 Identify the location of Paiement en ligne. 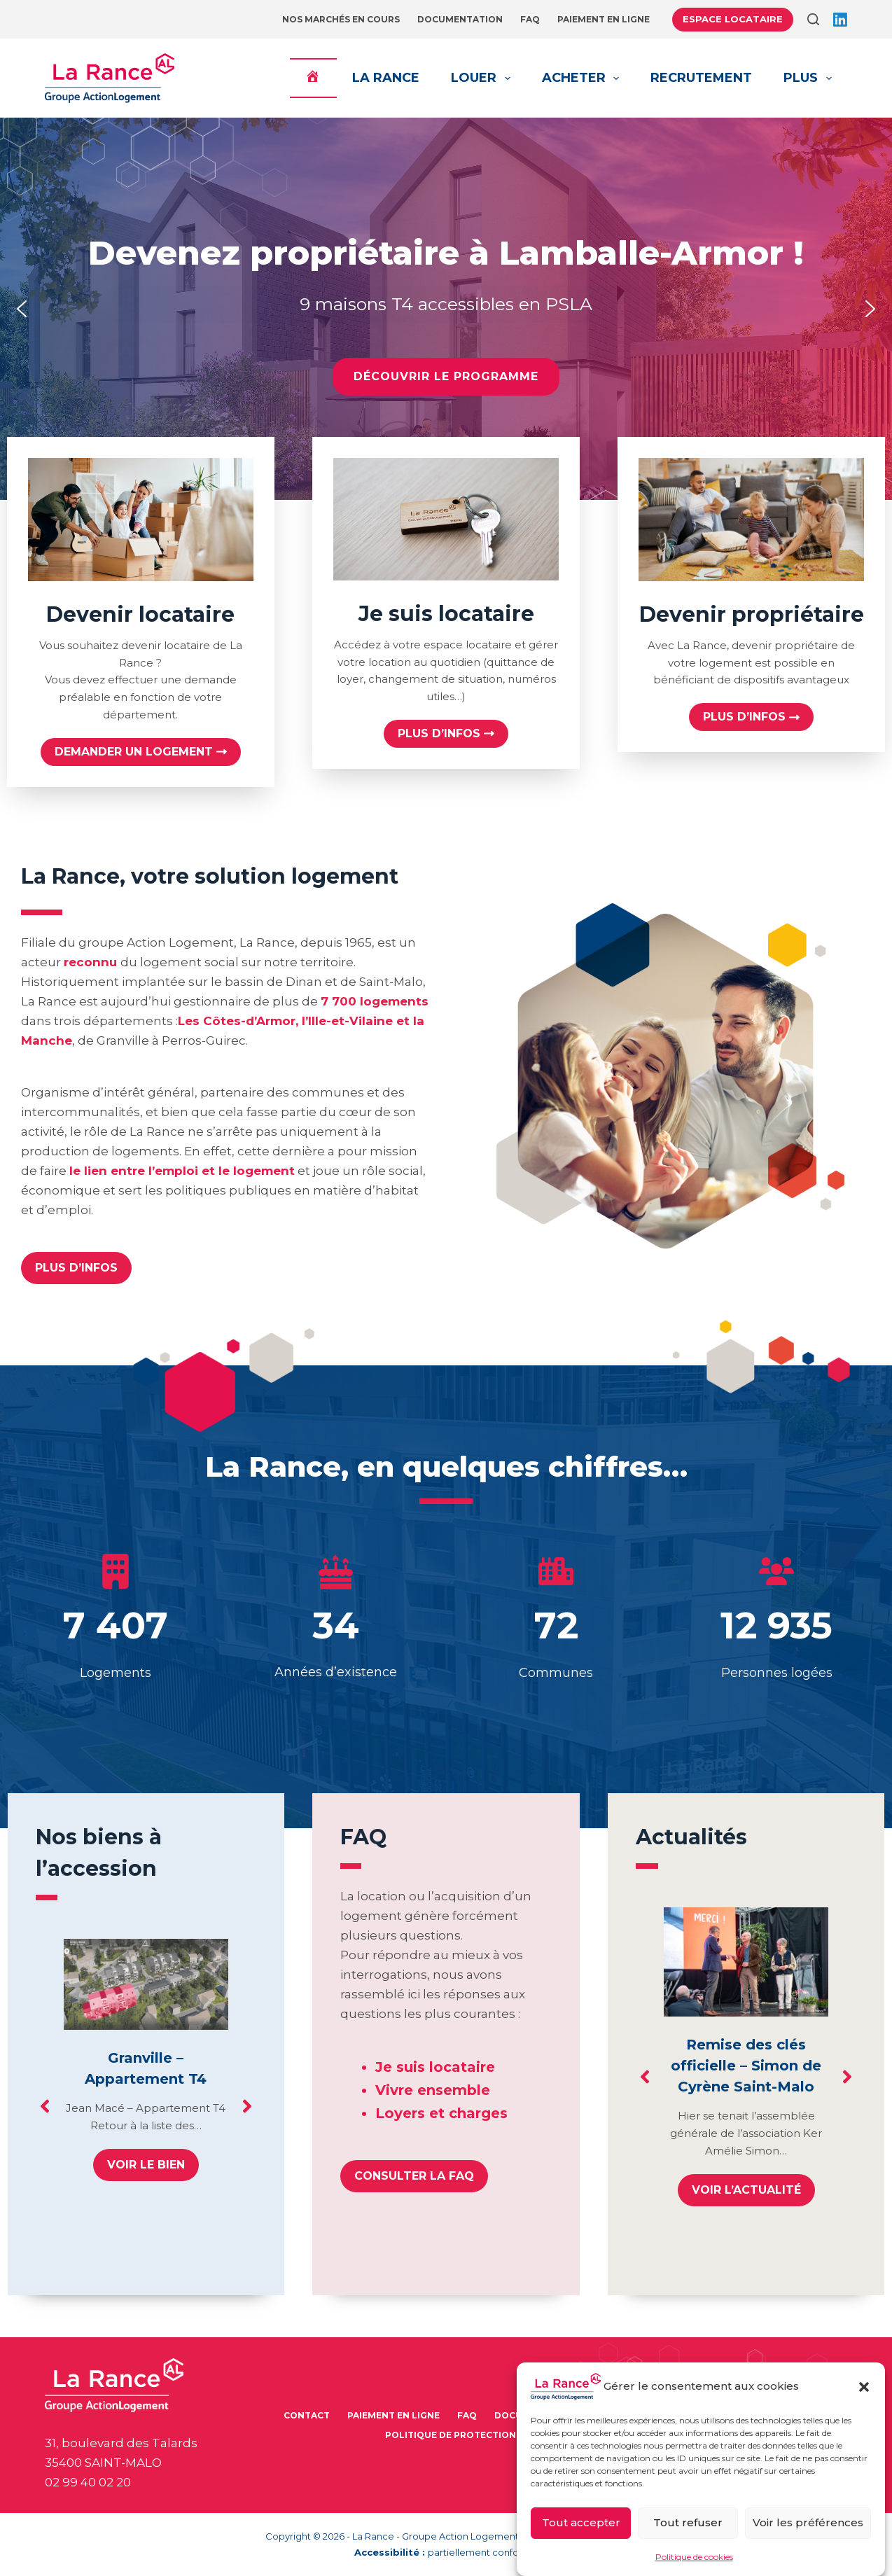
(603, 19).